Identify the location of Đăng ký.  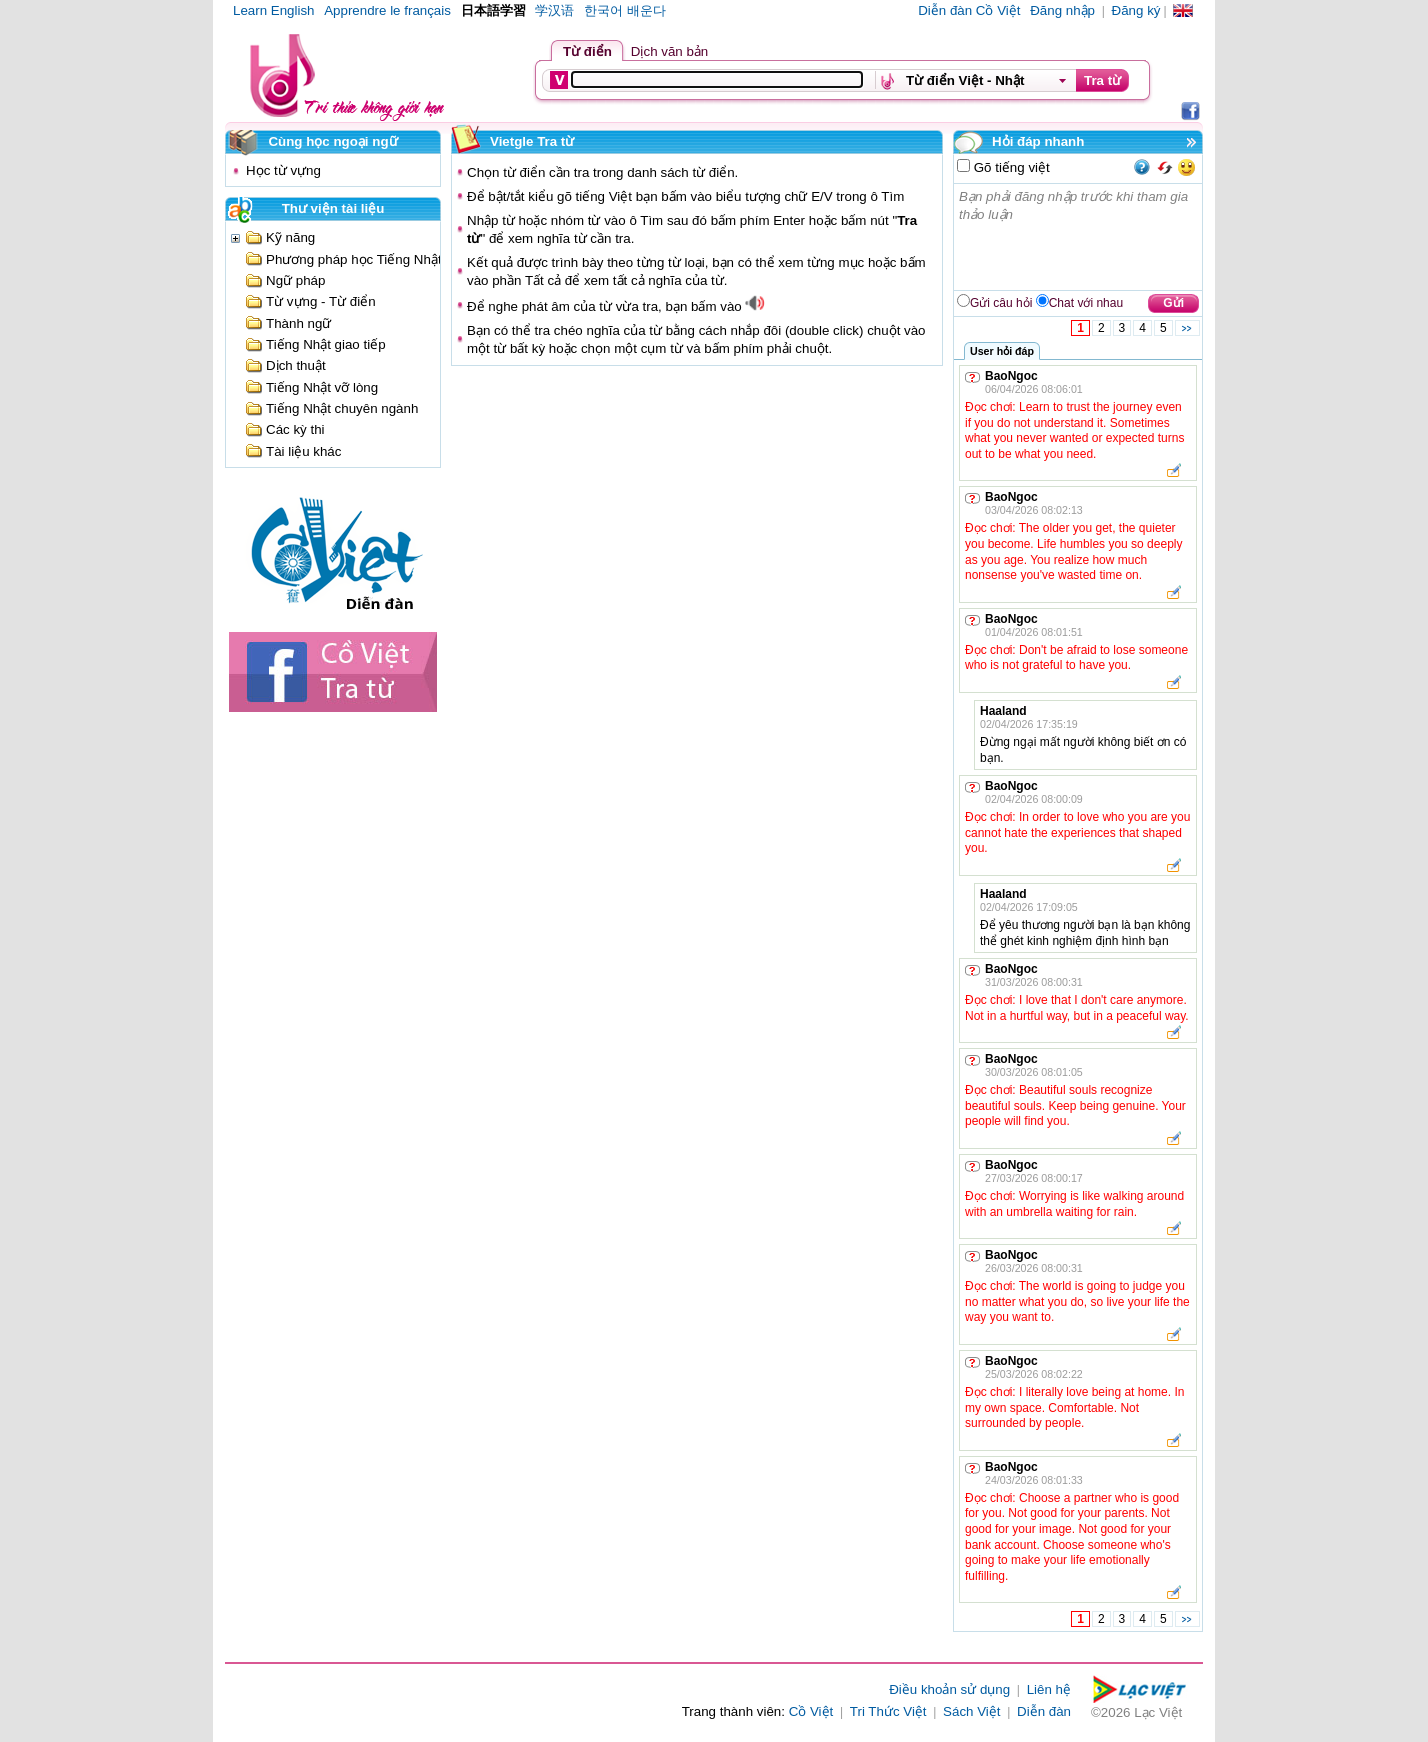
(1136, 10).